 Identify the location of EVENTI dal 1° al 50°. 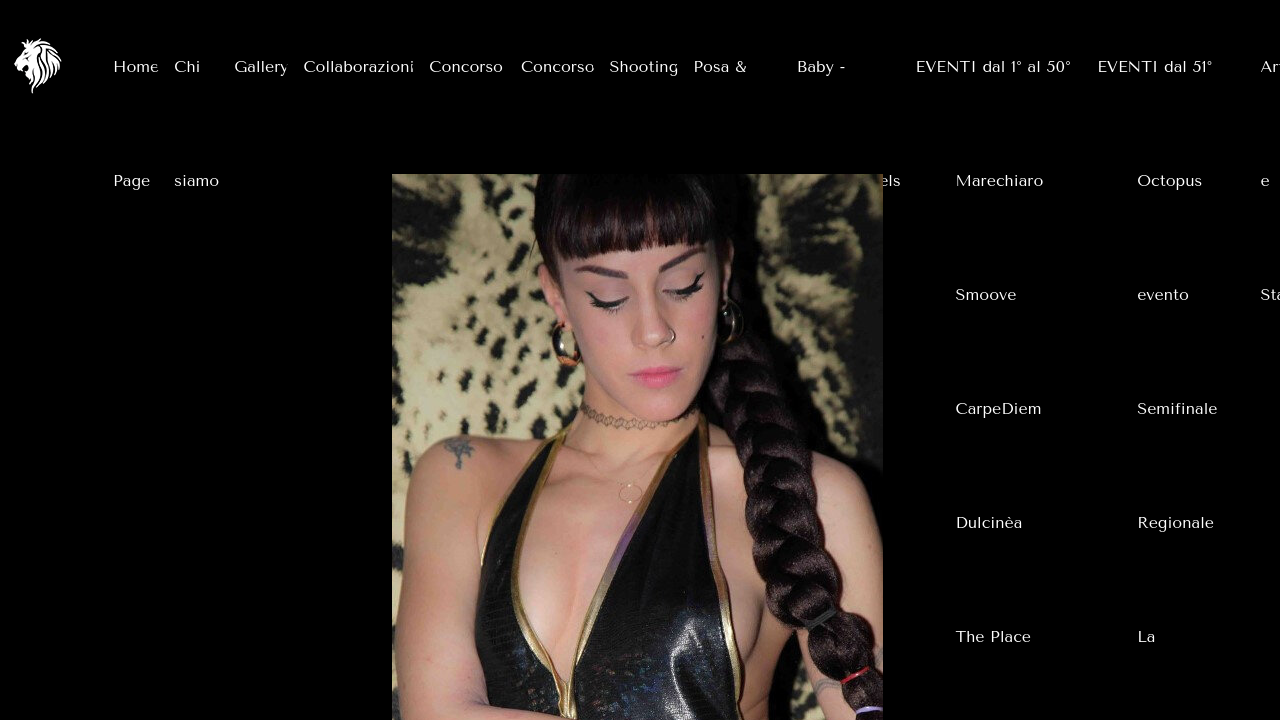
(993, 66).